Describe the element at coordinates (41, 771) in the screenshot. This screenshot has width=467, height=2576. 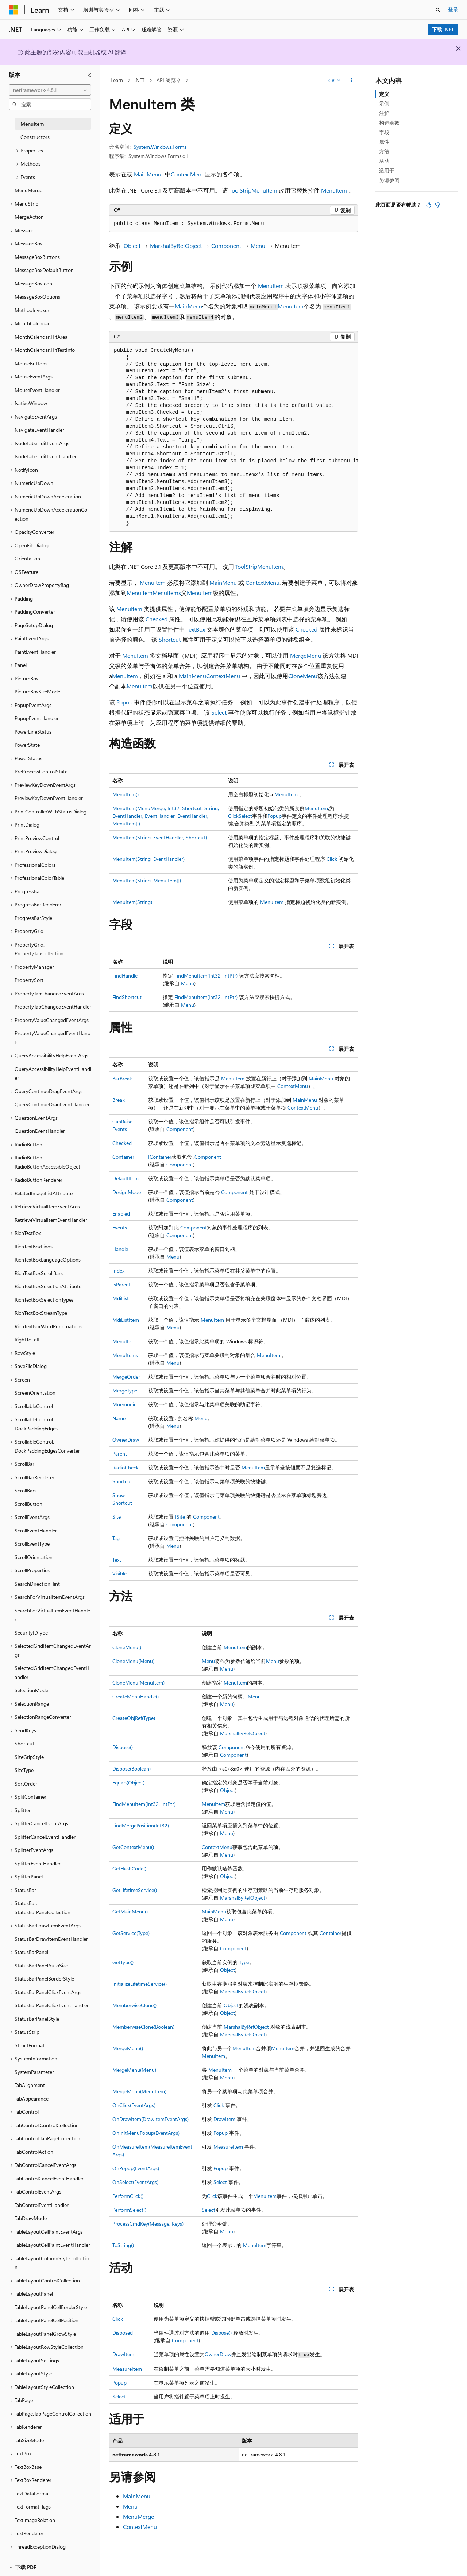
I see `PreProcessControlState [treeitem]` at that location.